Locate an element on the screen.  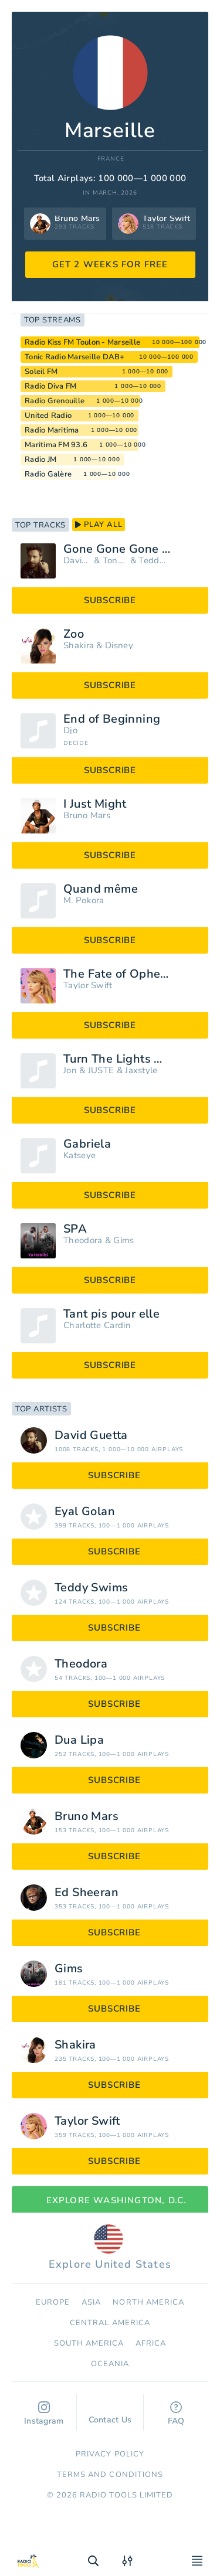
Djo is located at coordinates (70, 730).